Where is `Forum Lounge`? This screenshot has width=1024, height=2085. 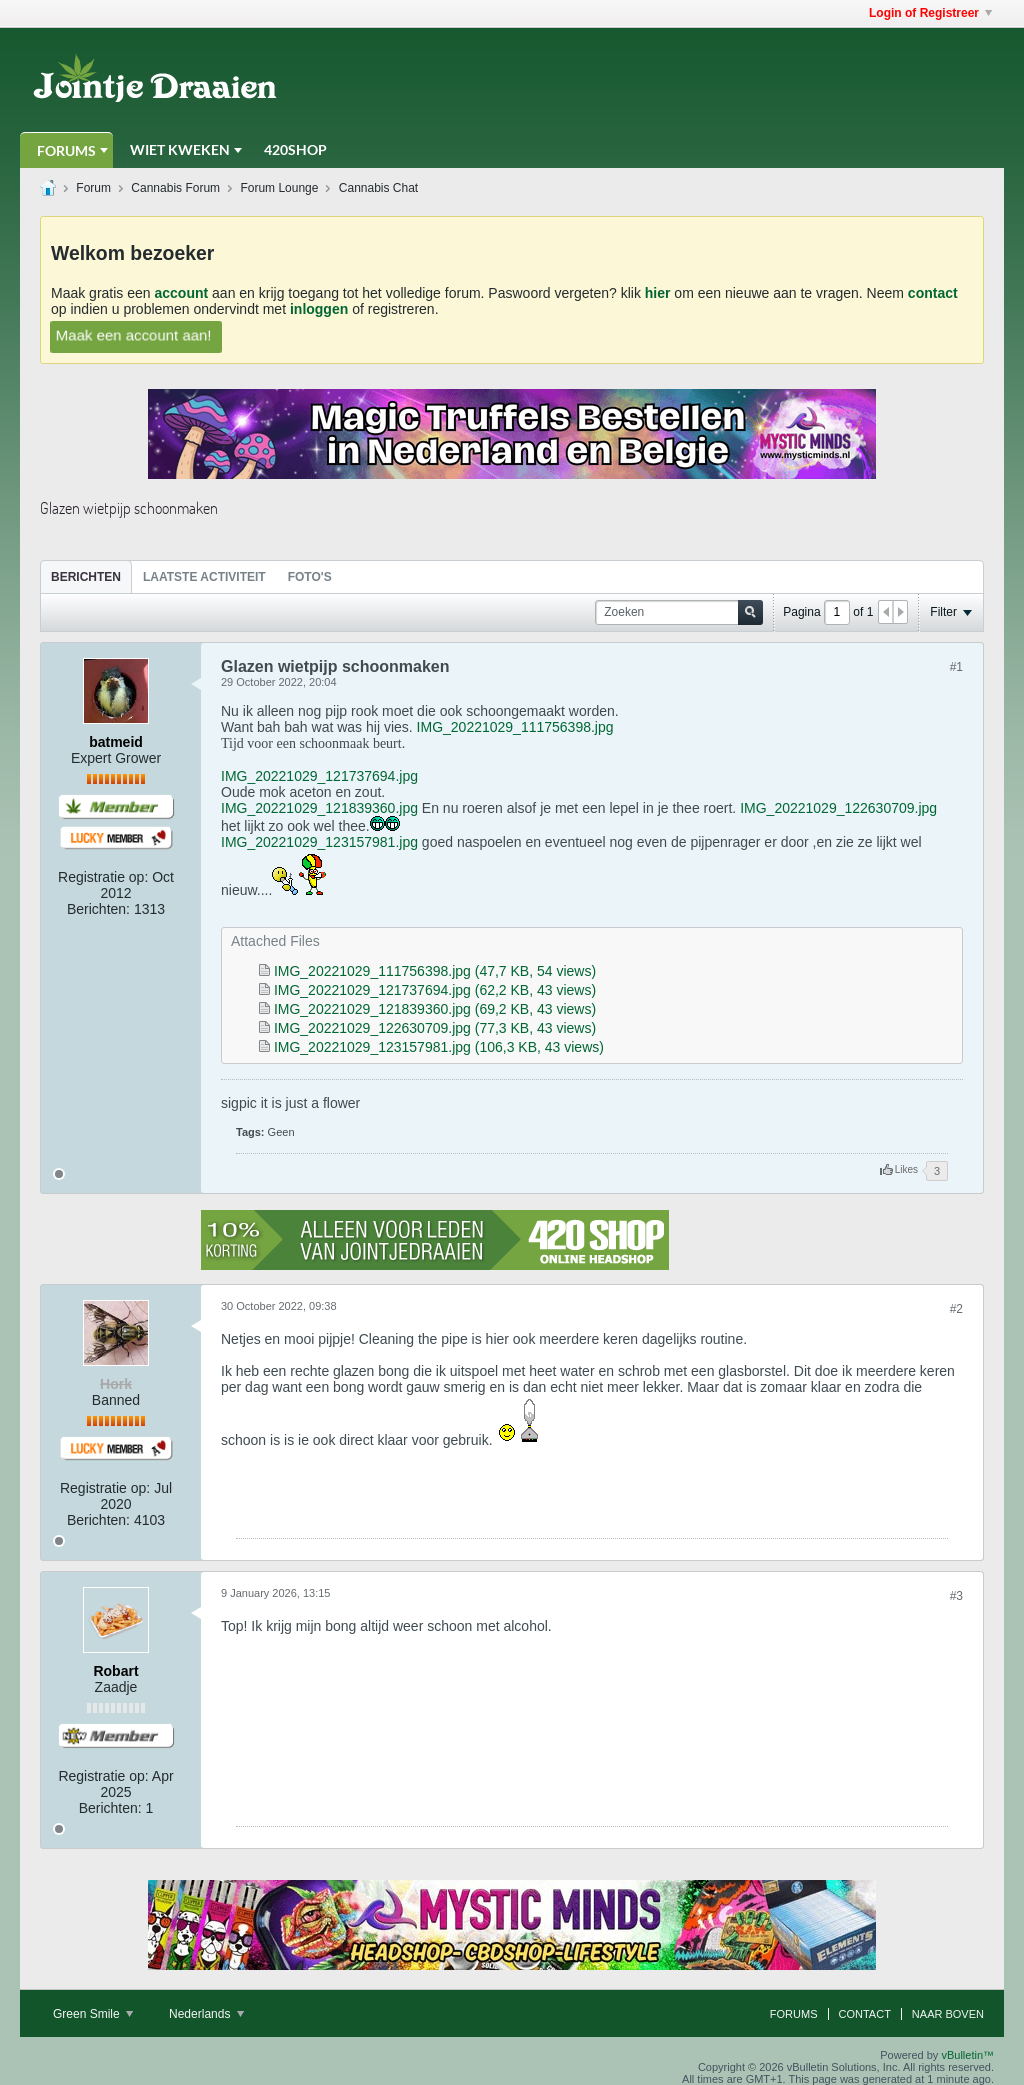 Forum Lounge is located at coordinates (279, 188).